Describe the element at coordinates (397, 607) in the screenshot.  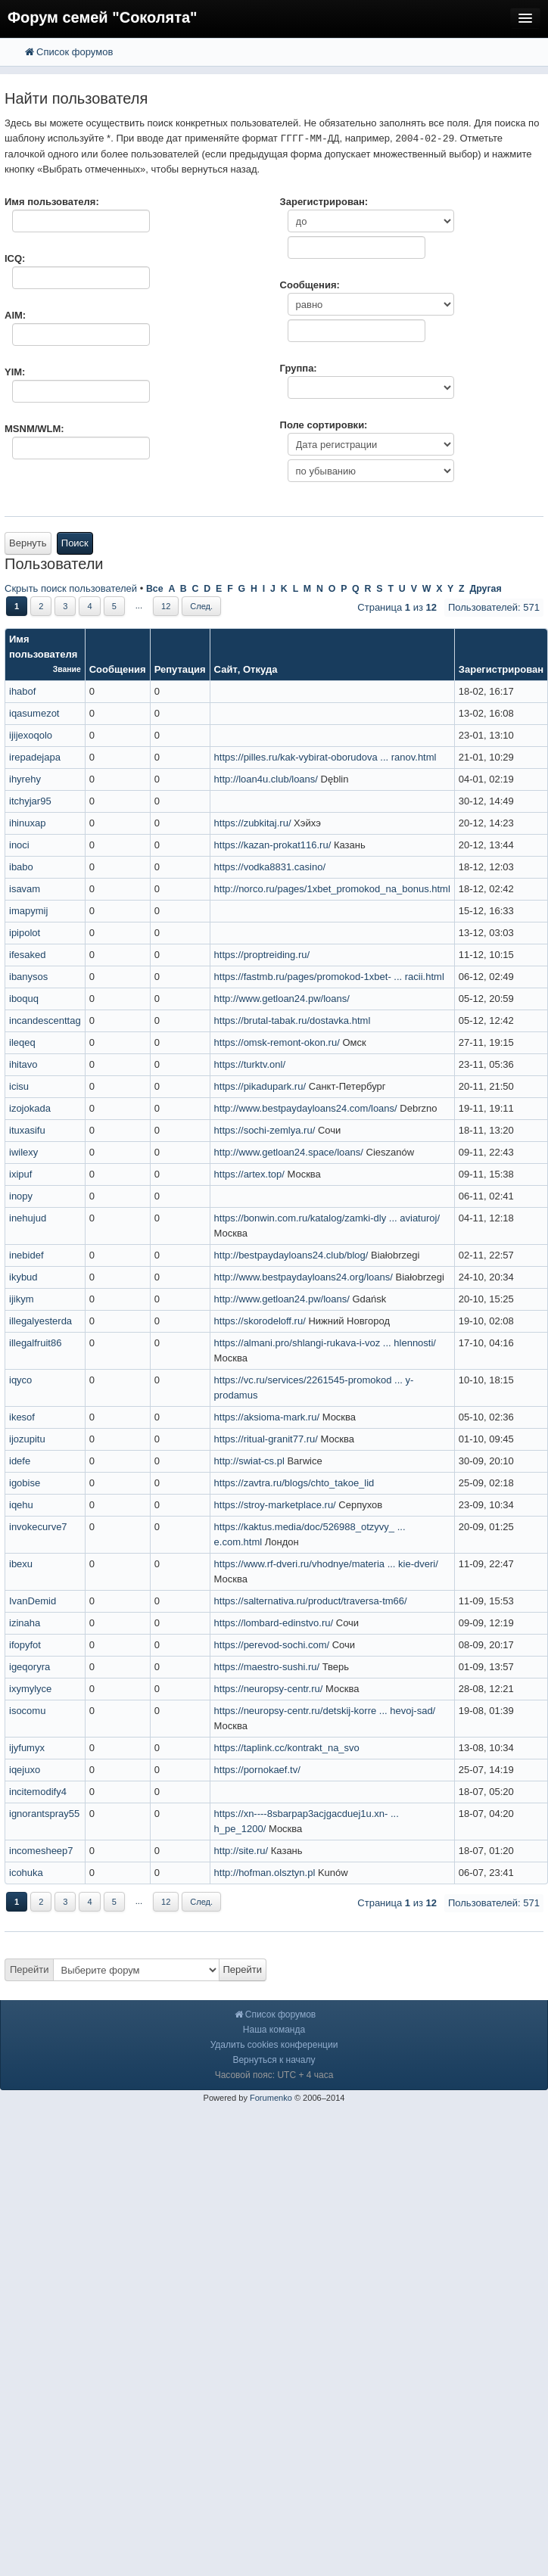
I see `Страница из` at that location.